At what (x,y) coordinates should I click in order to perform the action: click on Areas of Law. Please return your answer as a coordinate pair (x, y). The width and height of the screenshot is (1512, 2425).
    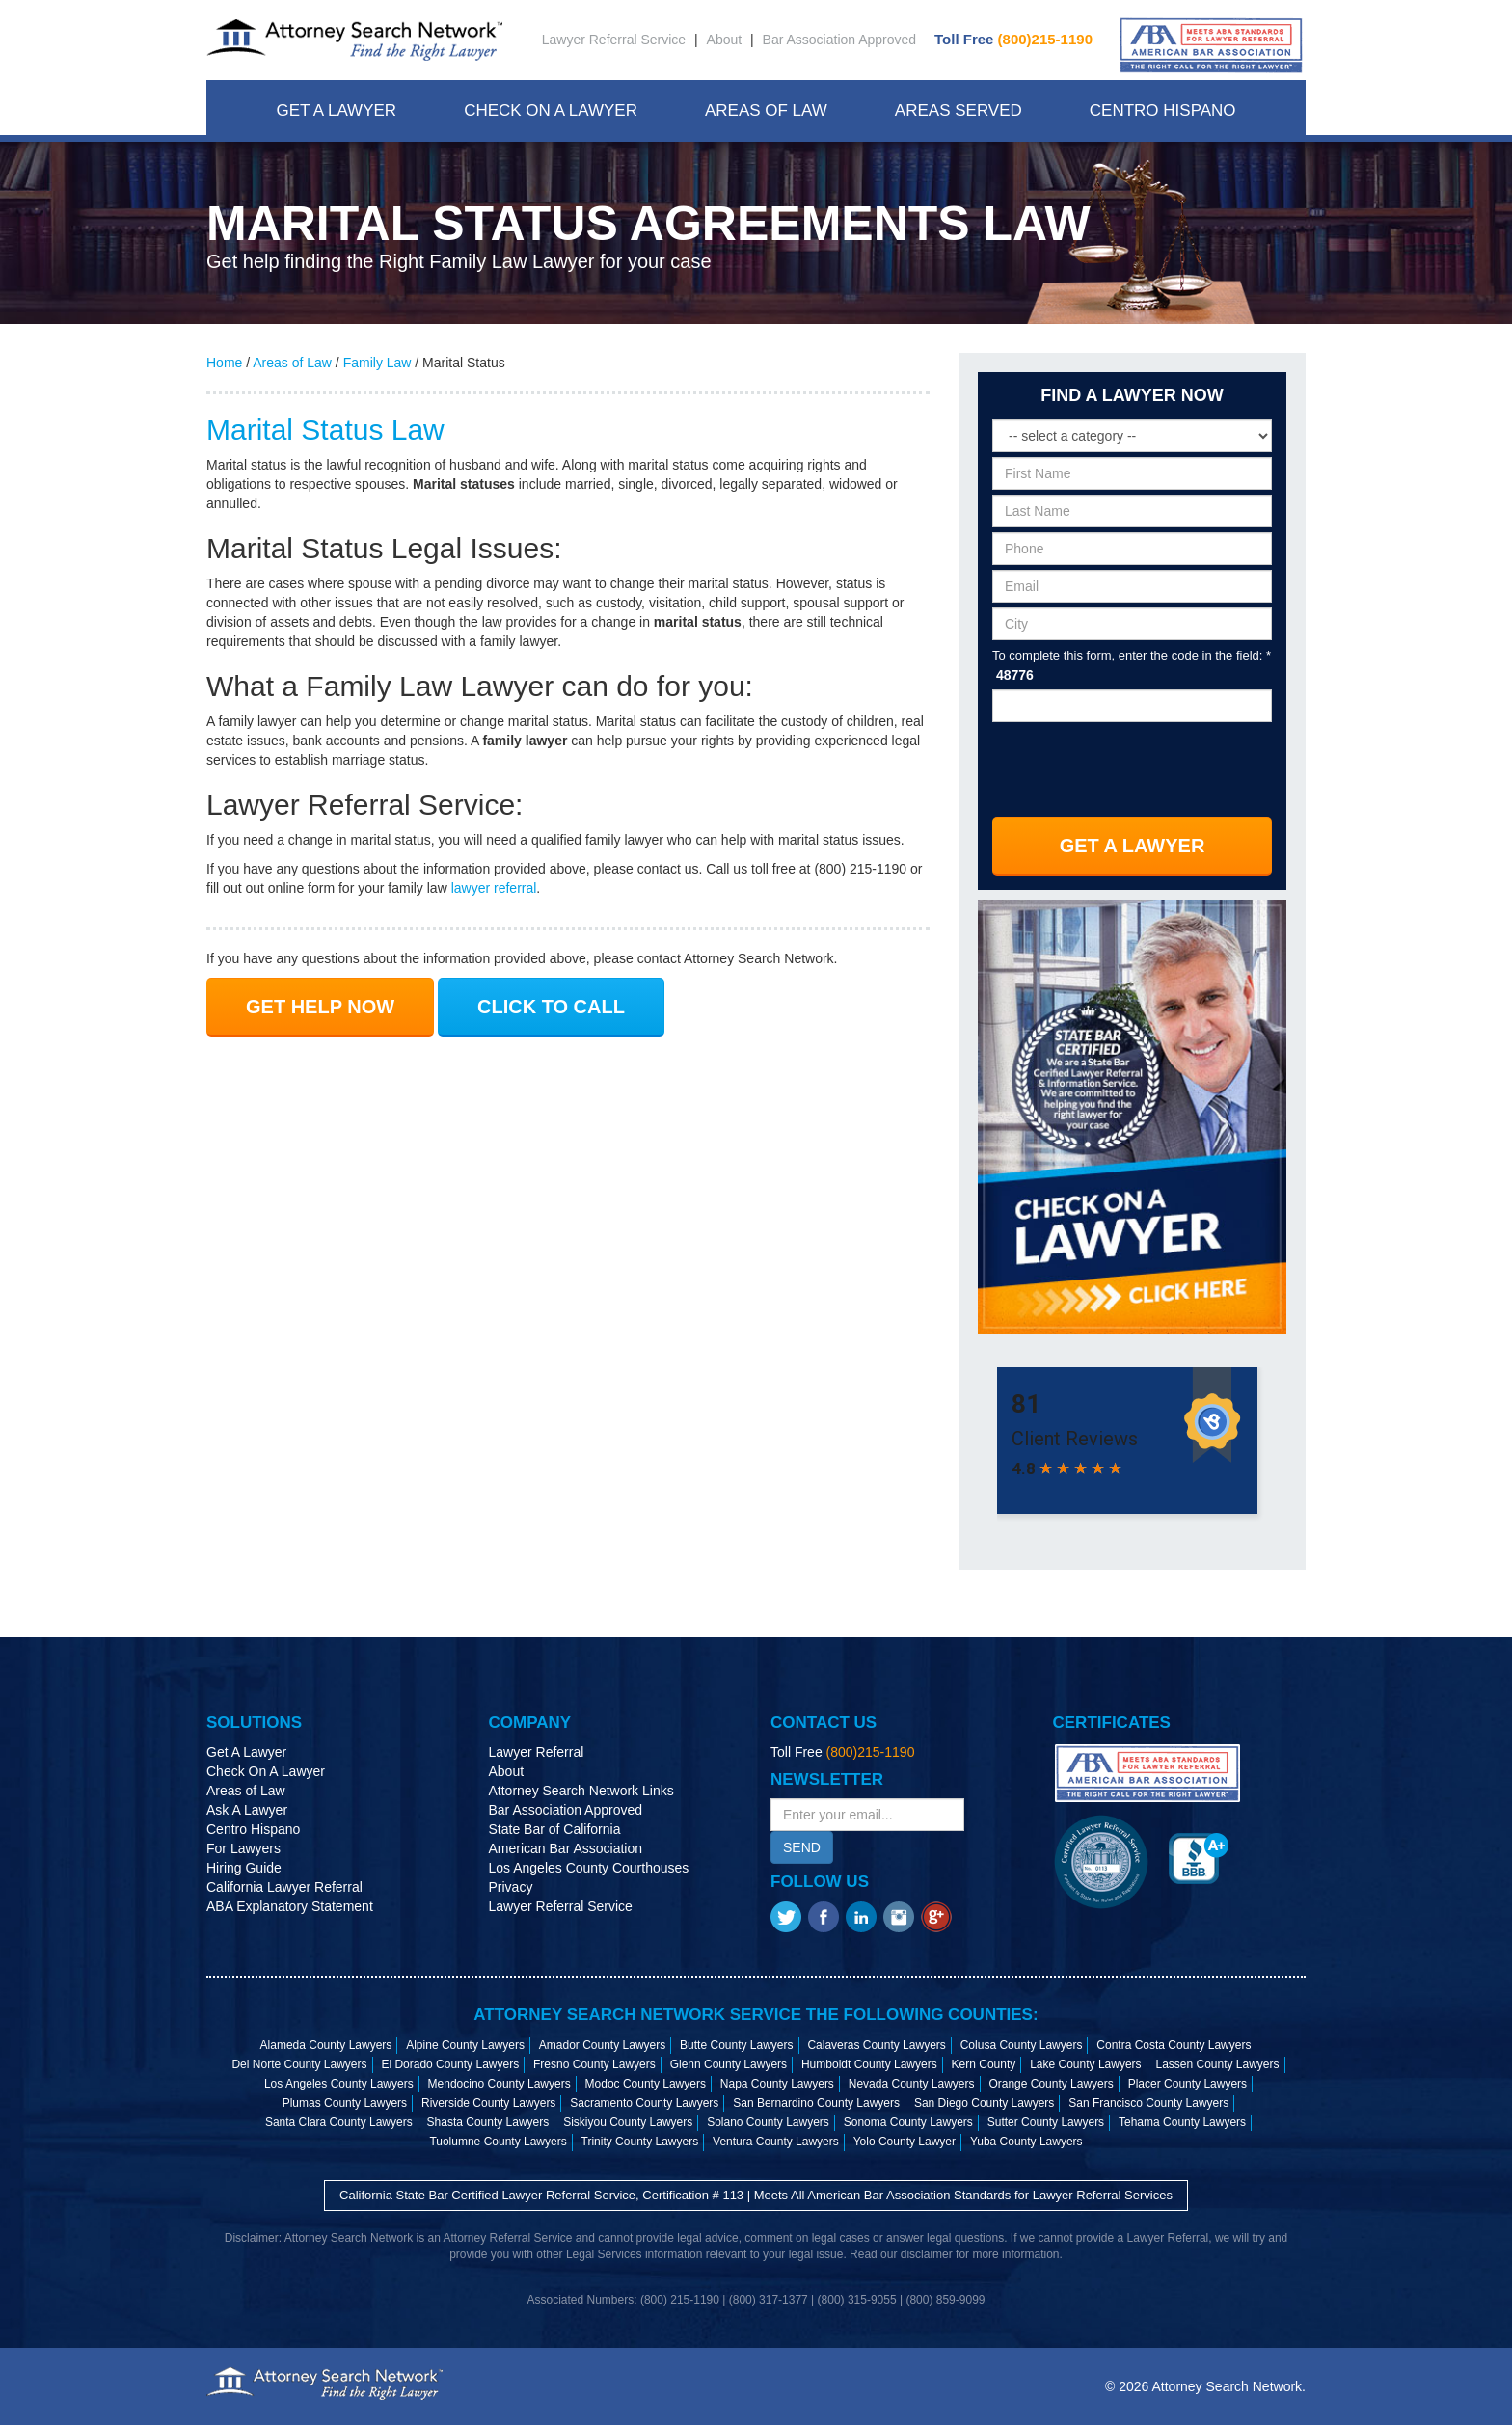
    Looking at the image, I should click on (292, 362).